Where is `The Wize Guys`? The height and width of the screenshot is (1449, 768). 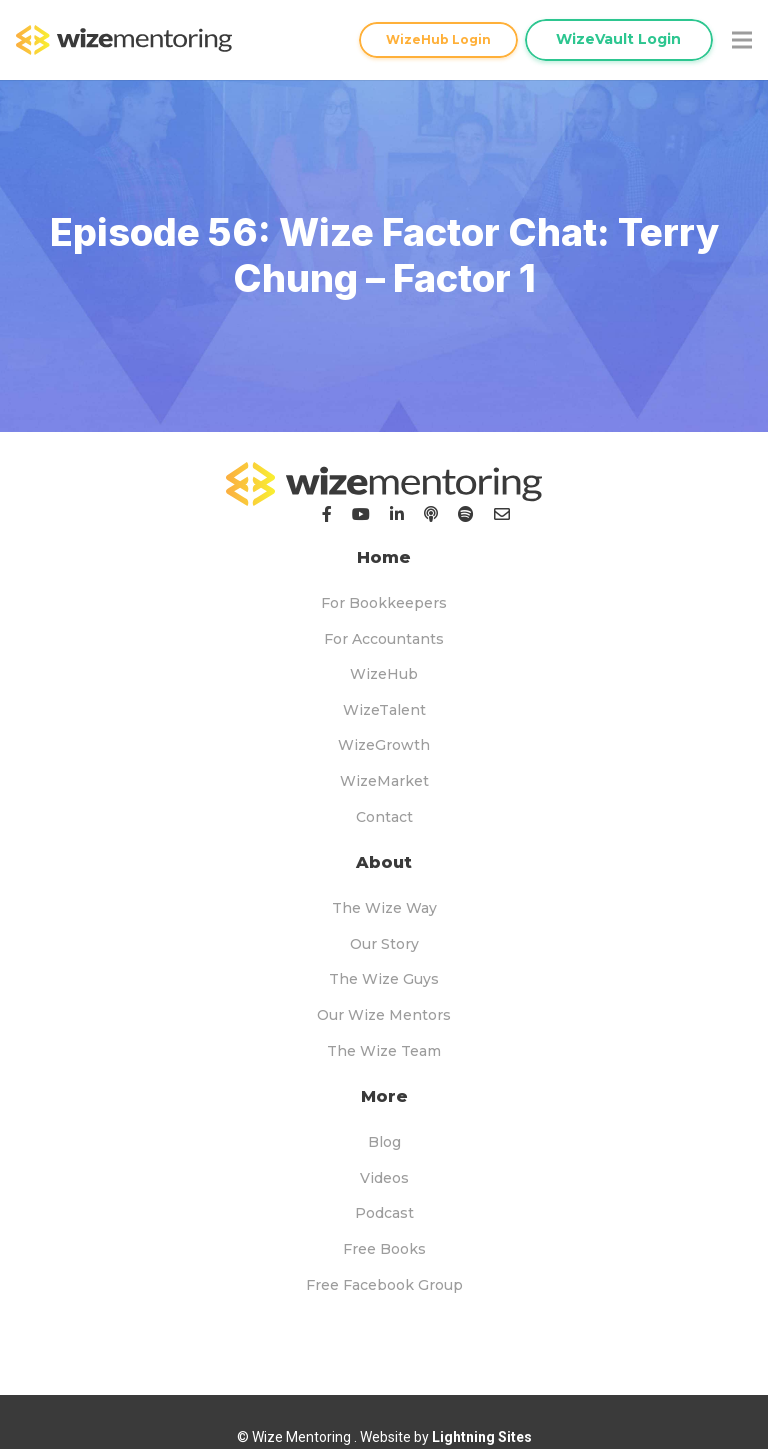 The Wize Guys is located at coordinates (384, 979).